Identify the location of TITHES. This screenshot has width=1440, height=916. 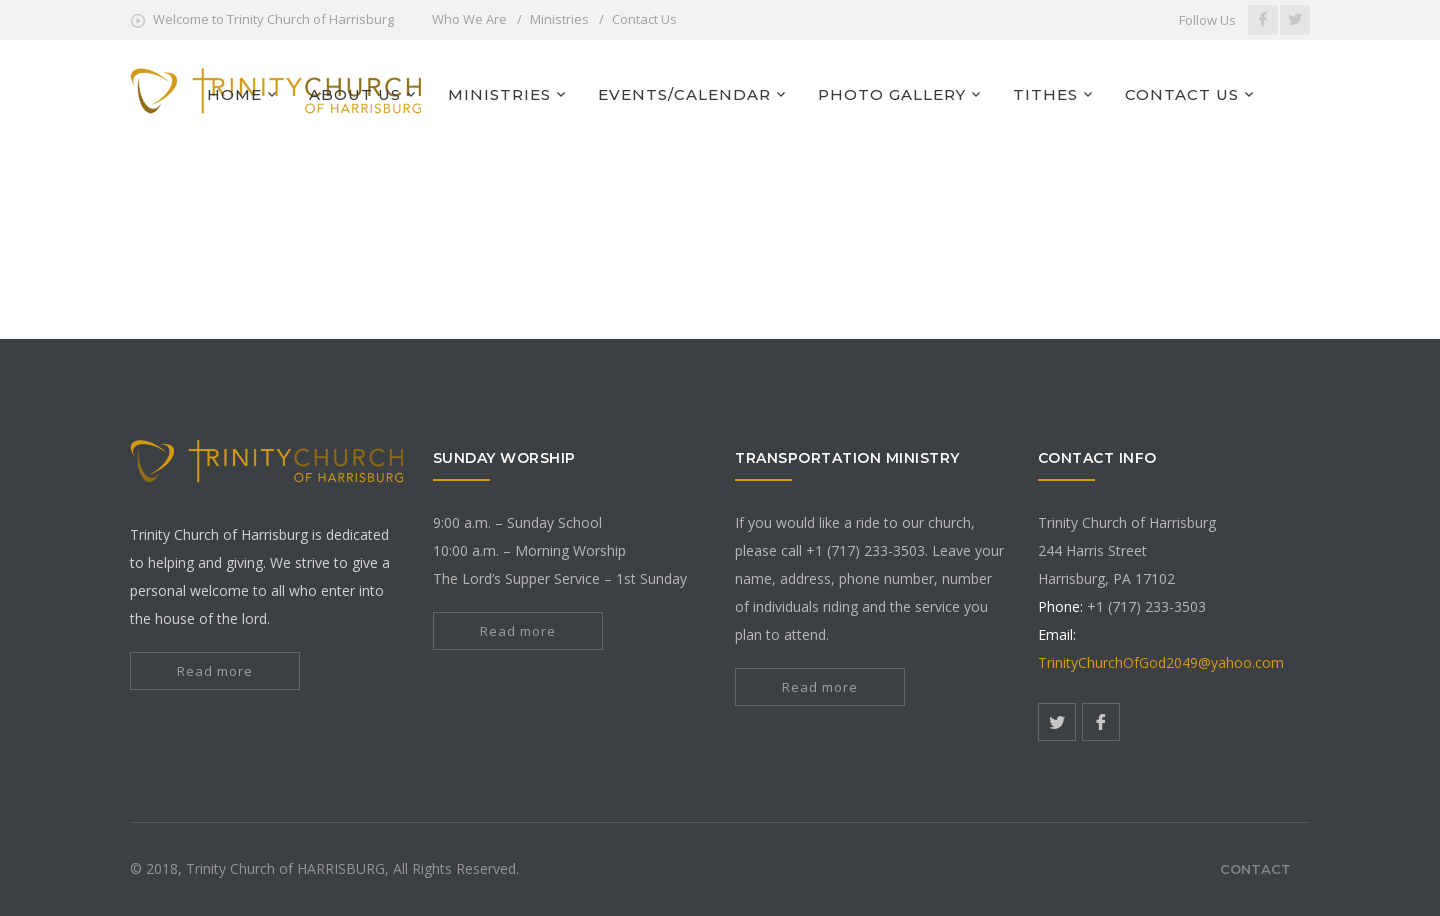
(1045, 94).